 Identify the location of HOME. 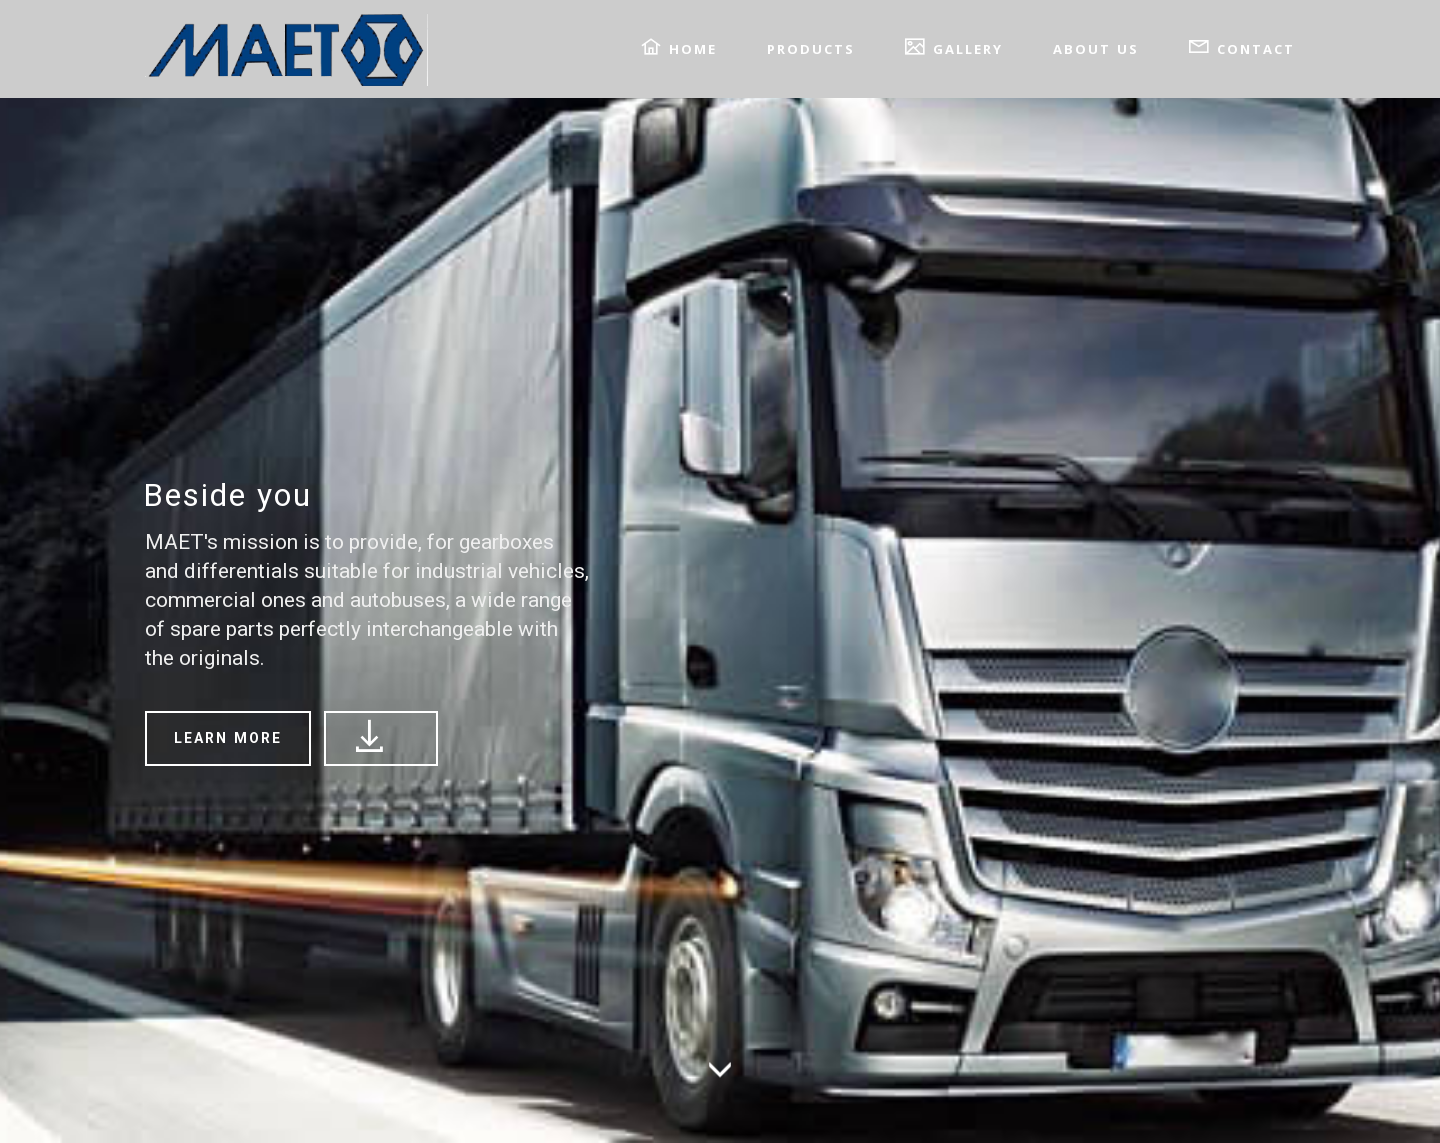
(679, 47).